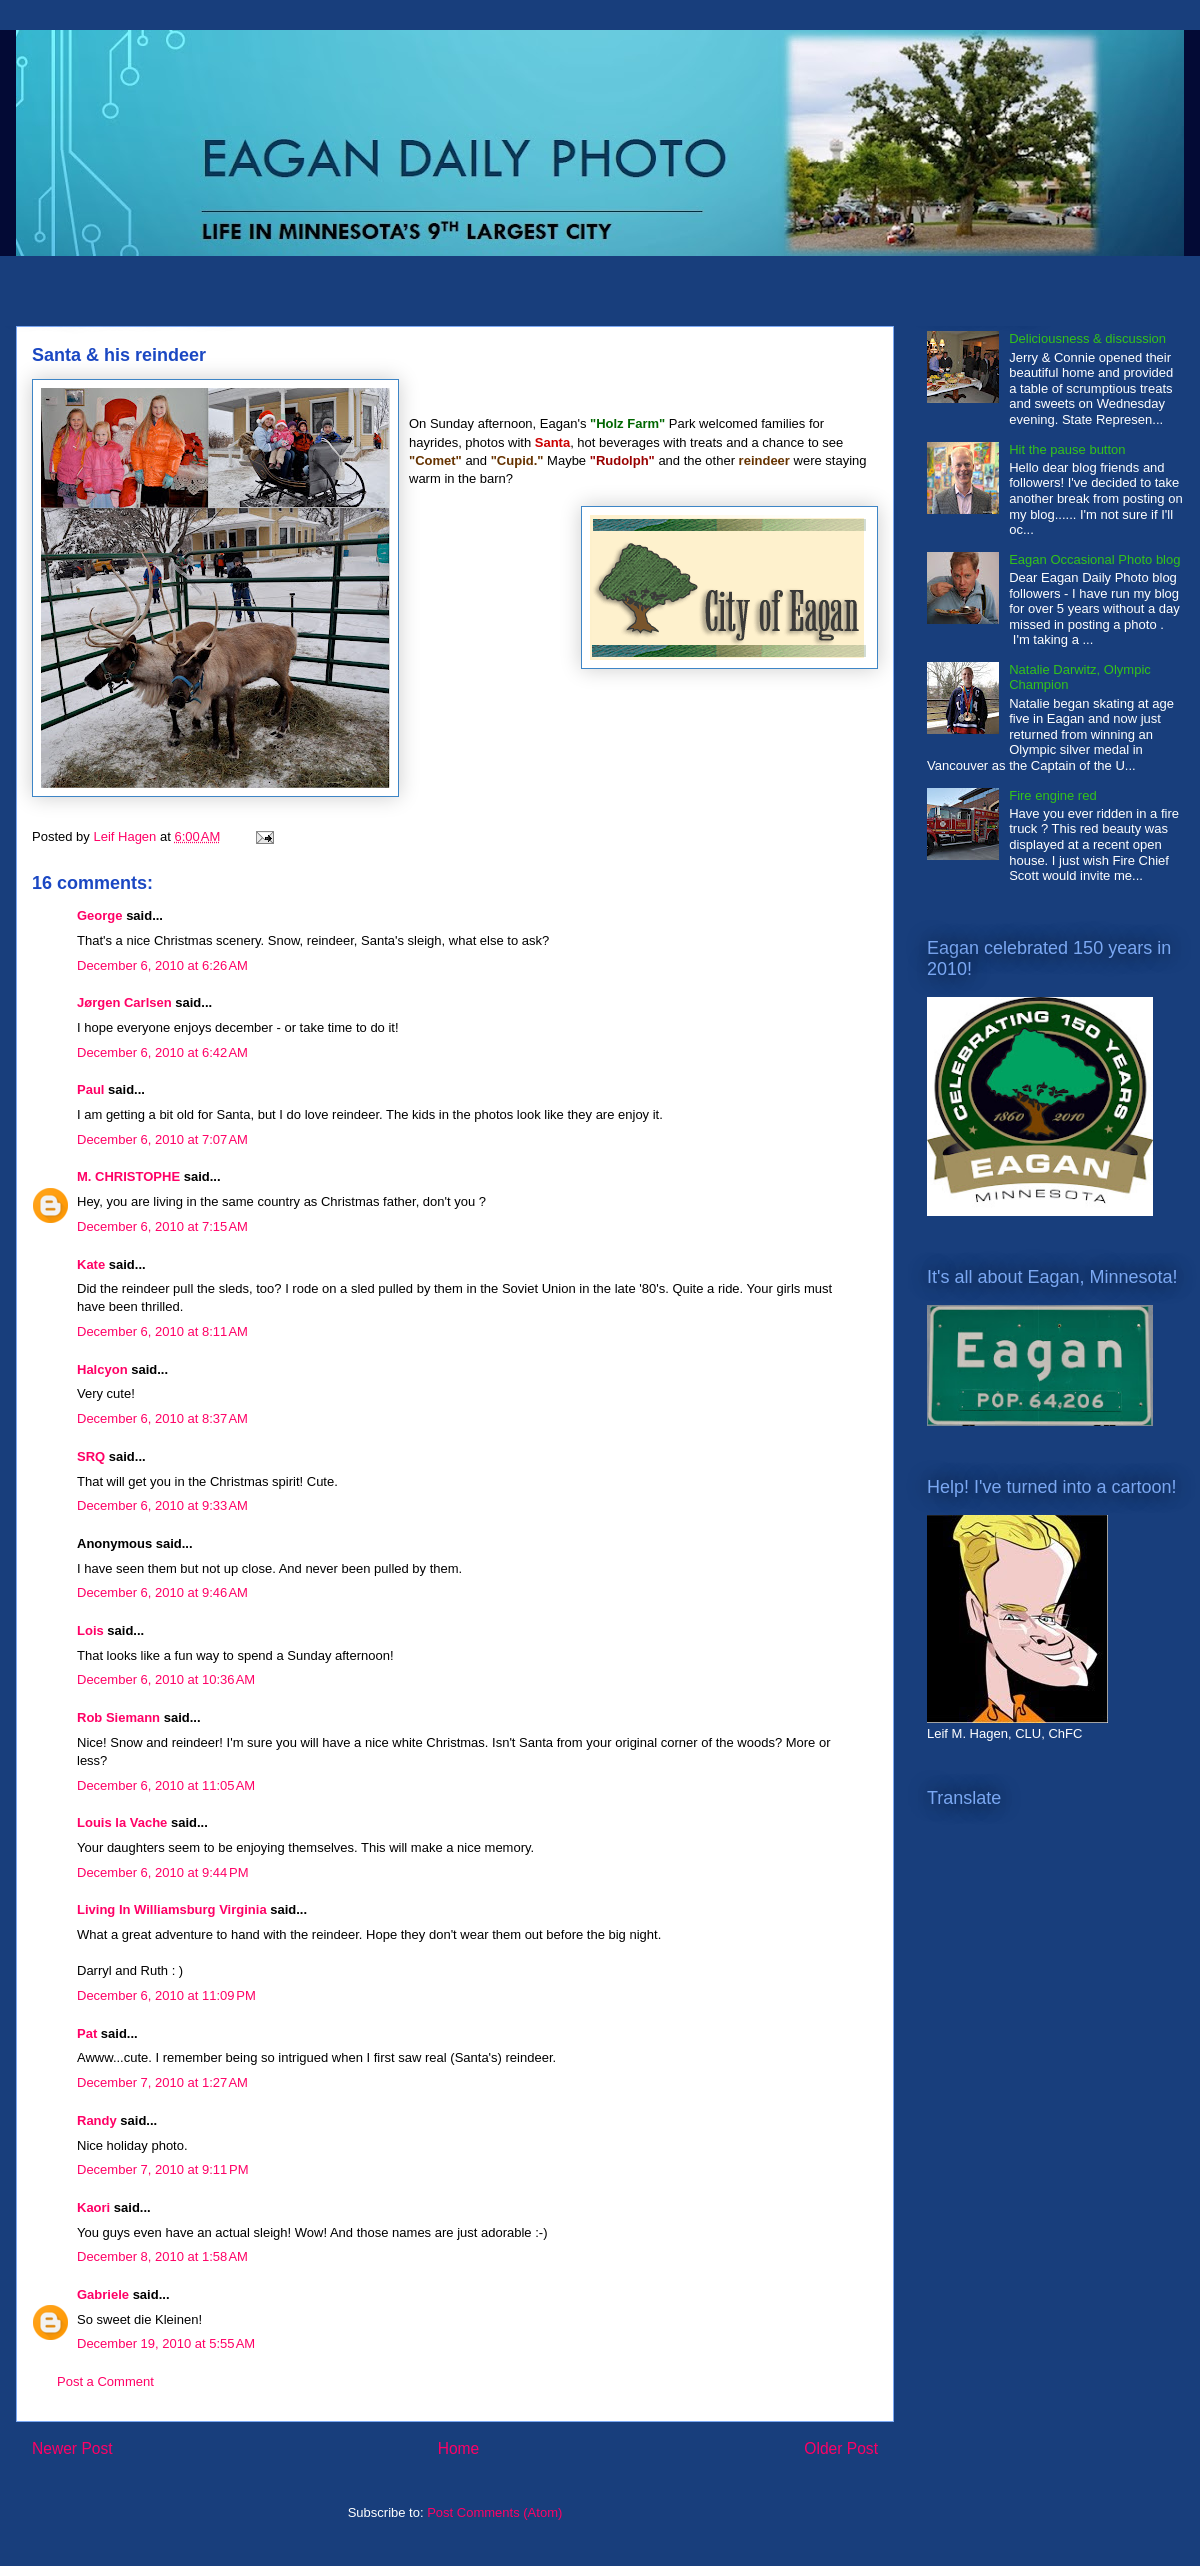 This screenshot has height=2566, width=1200. I want to click on Deliciousness & discussion, so click(1087, 338).